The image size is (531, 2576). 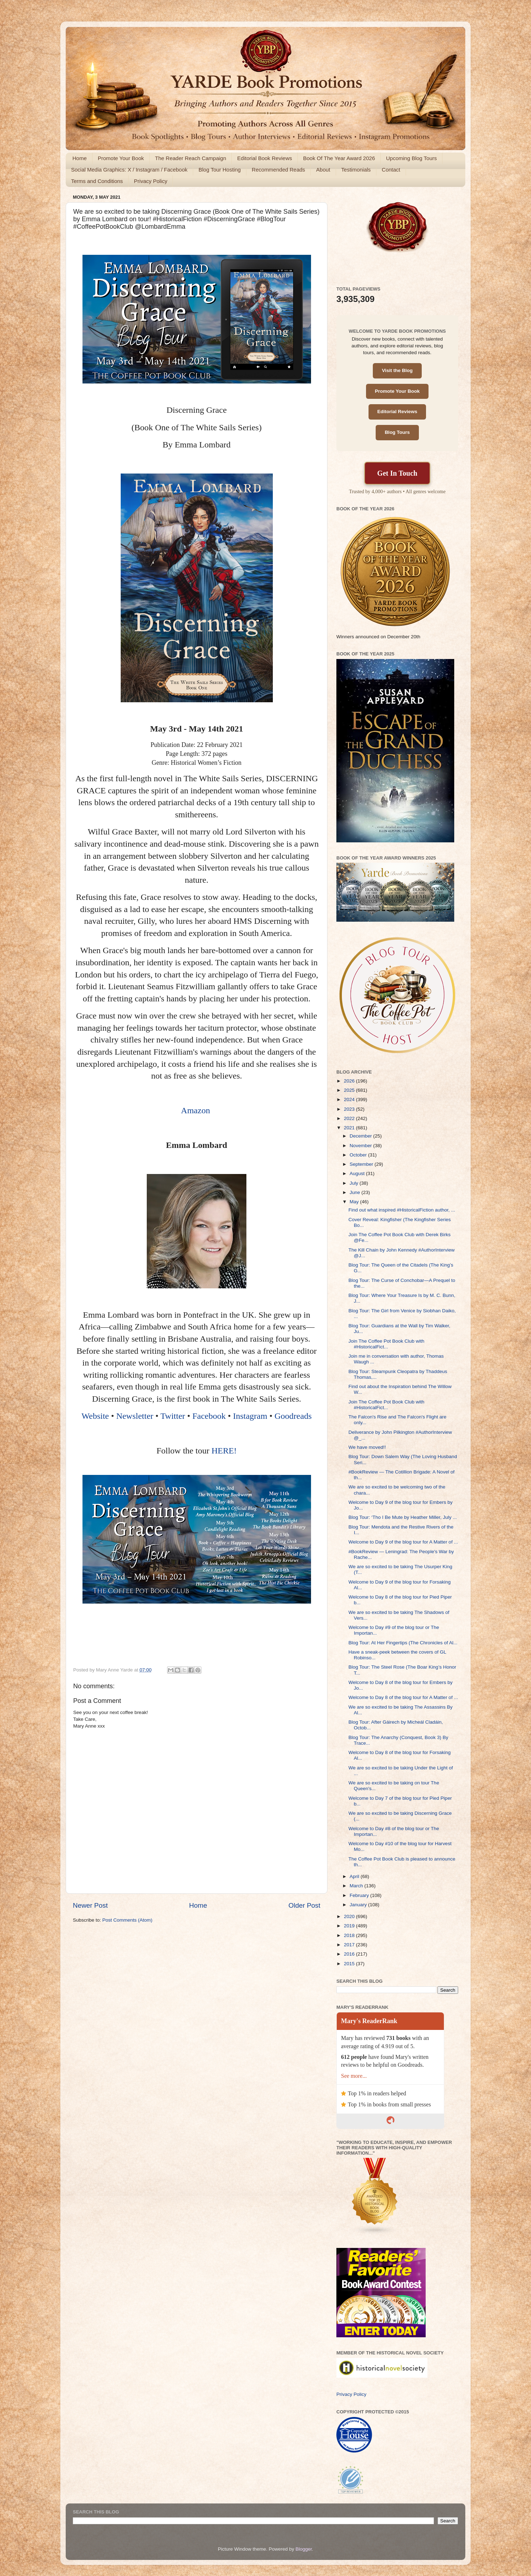 I want to click on Goodreads, so click(x=293, y=1416).